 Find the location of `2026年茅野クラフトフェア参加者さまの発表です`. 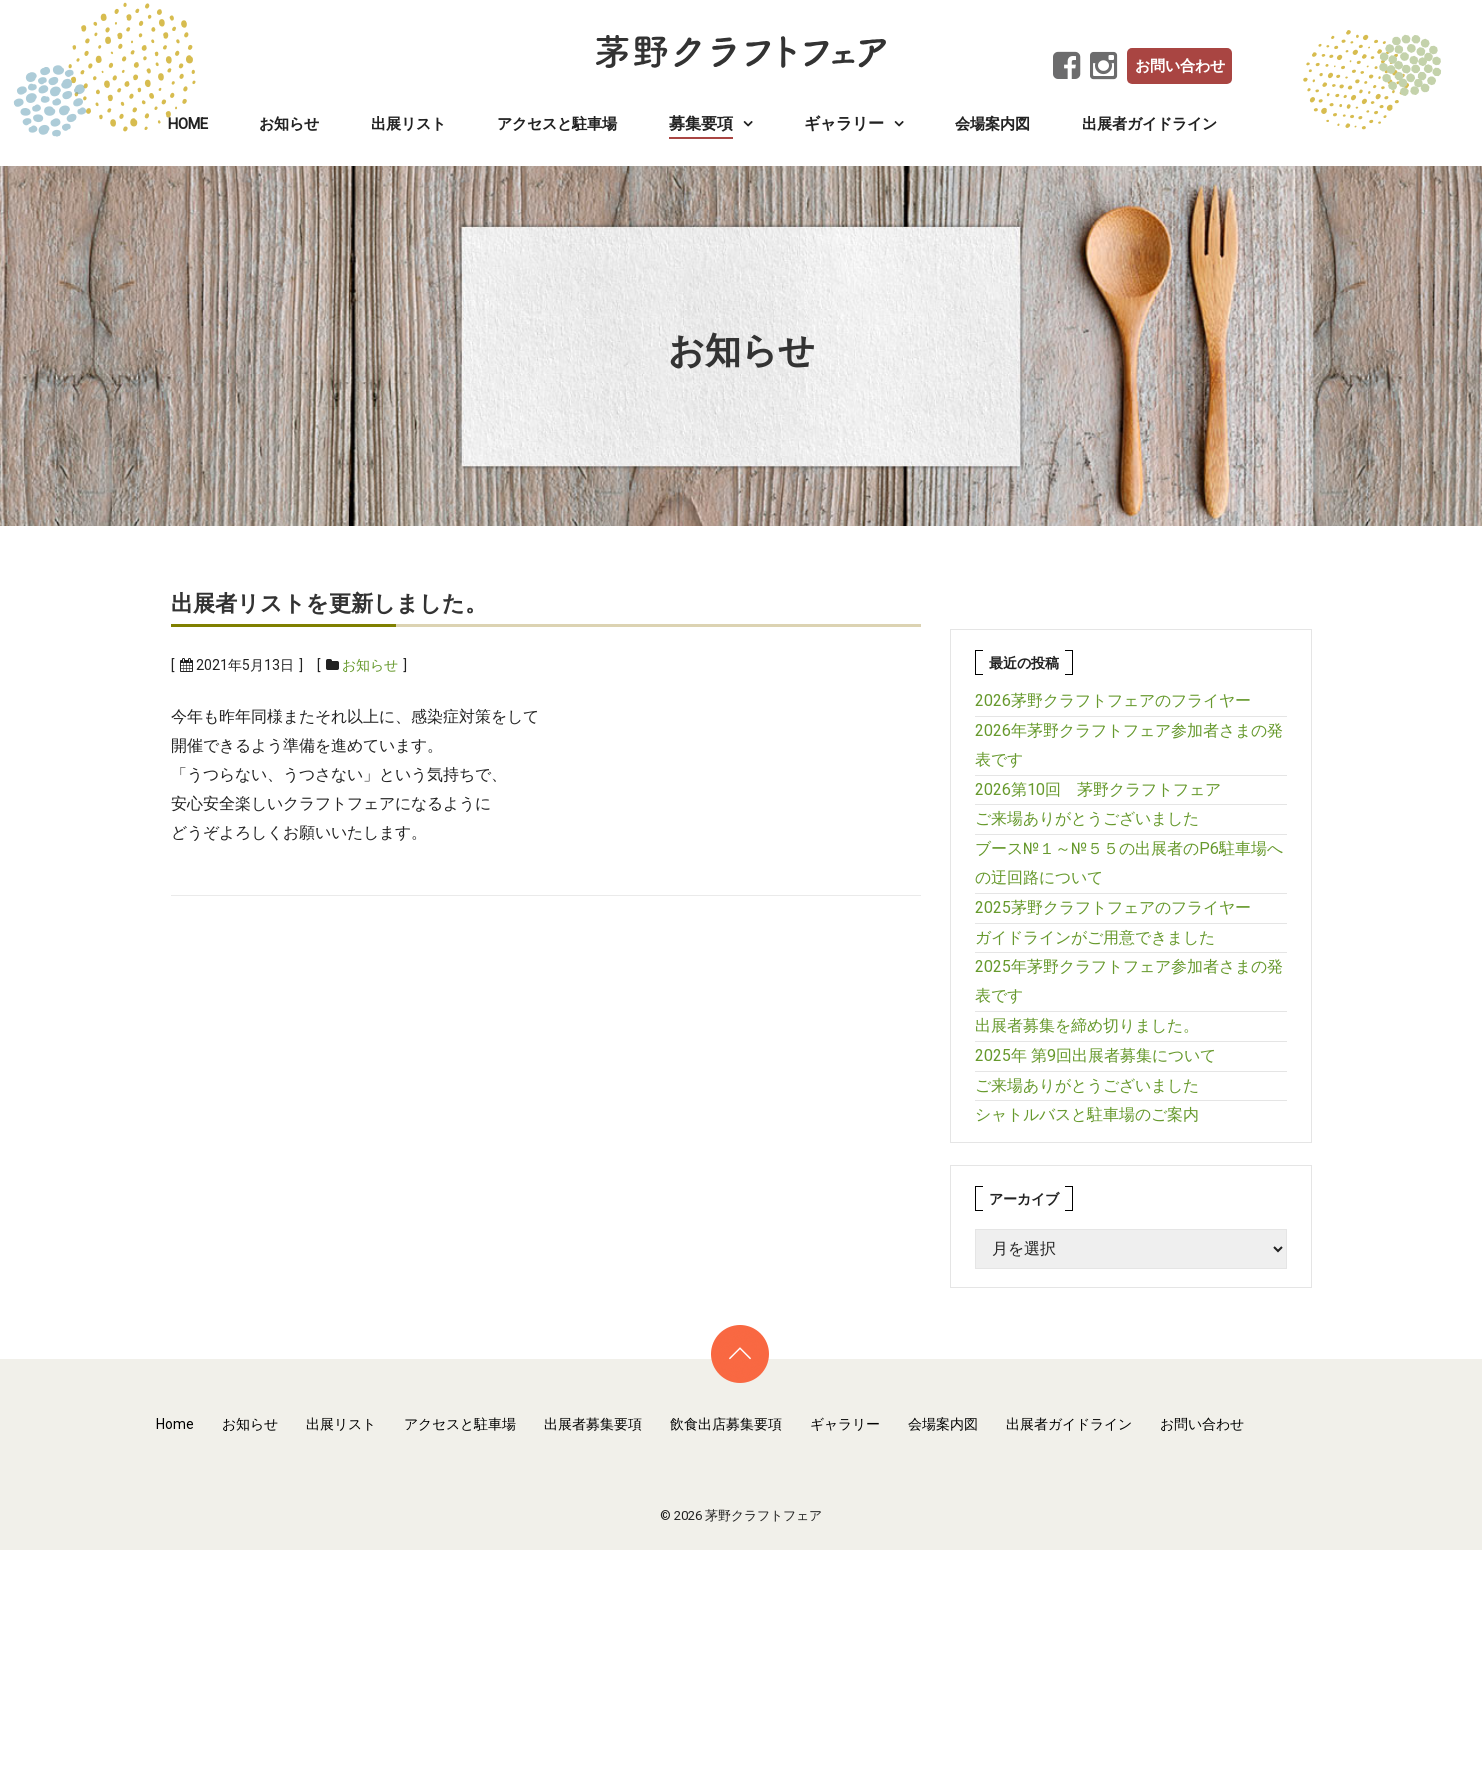

2026年茅野クラフトフェア参加者さまの発表です is located at coordinates (1129, 745).